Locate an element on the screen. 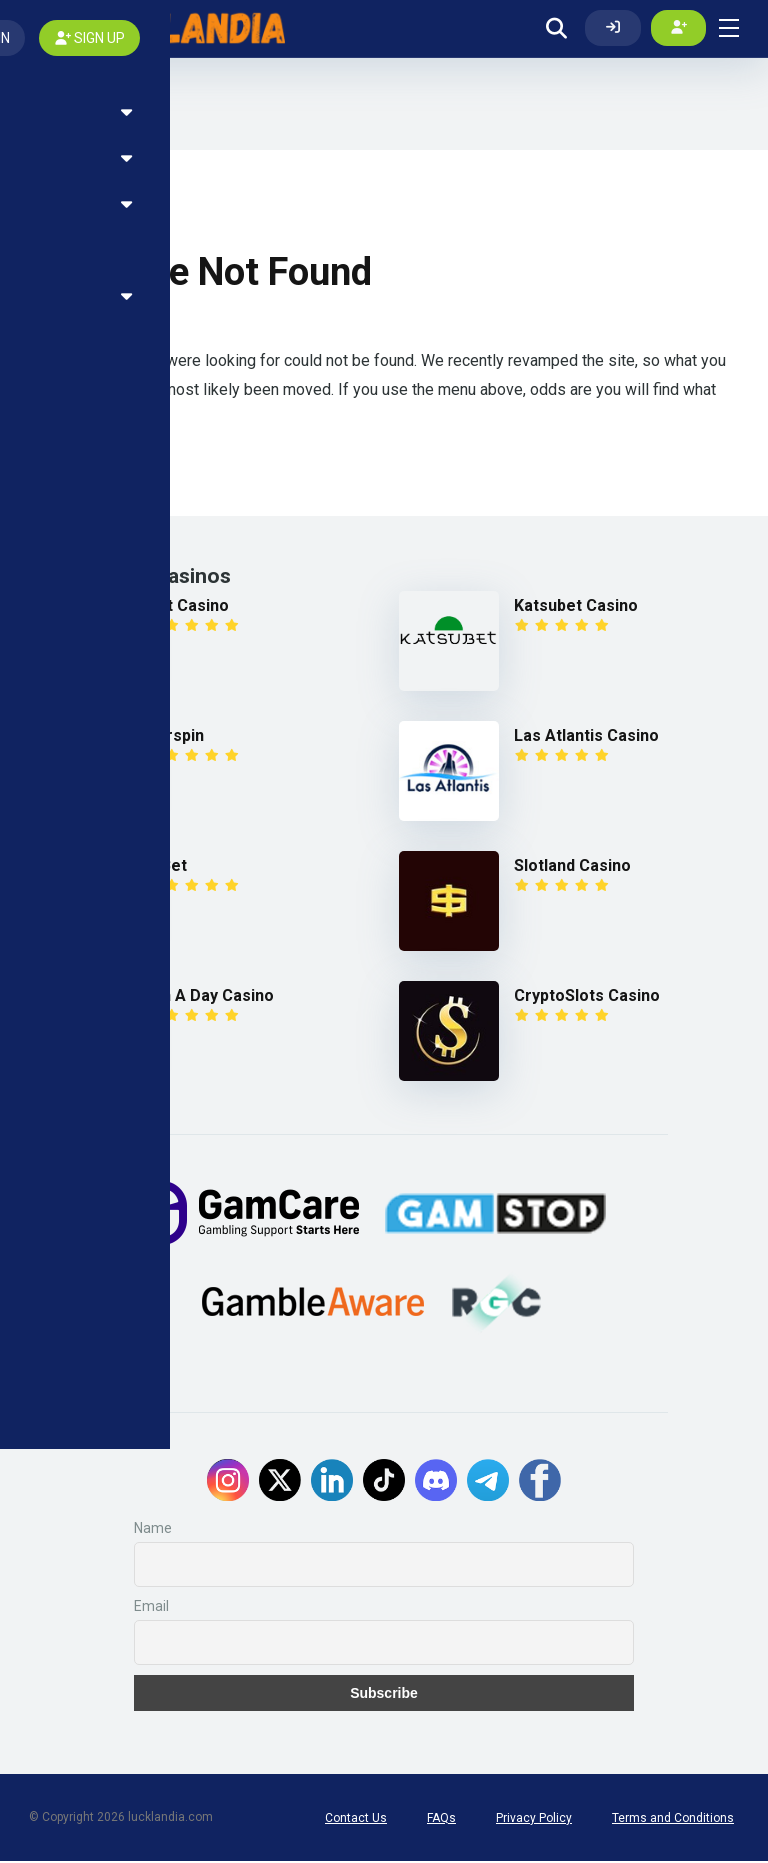  1xBet is located at coordinates (165, 867).